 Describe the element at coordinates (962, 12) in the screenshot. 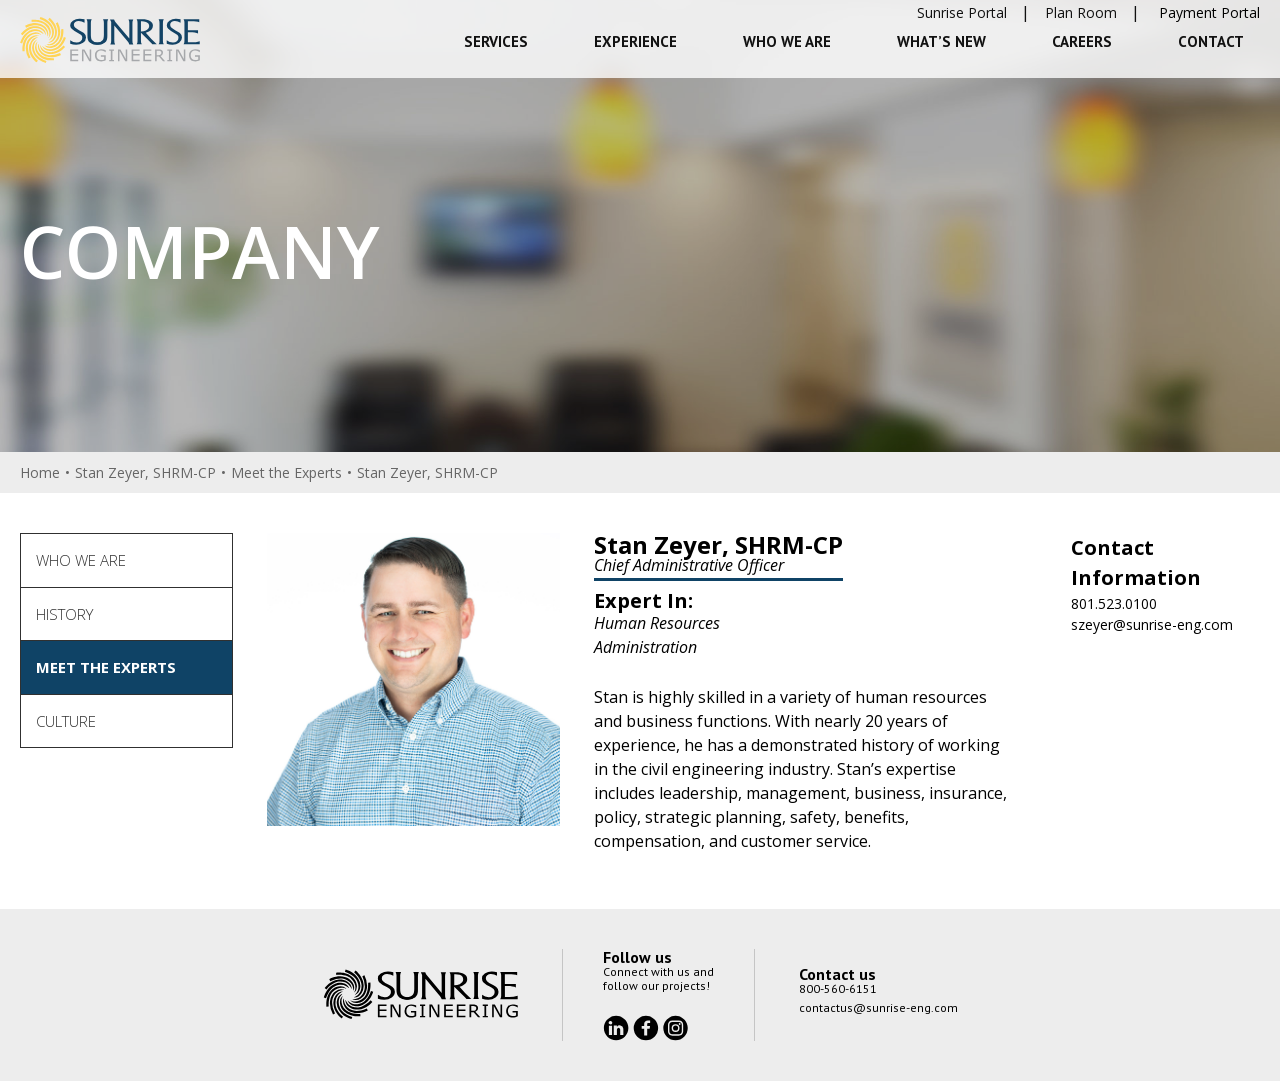

I see `Sunrise Portal` at that location.